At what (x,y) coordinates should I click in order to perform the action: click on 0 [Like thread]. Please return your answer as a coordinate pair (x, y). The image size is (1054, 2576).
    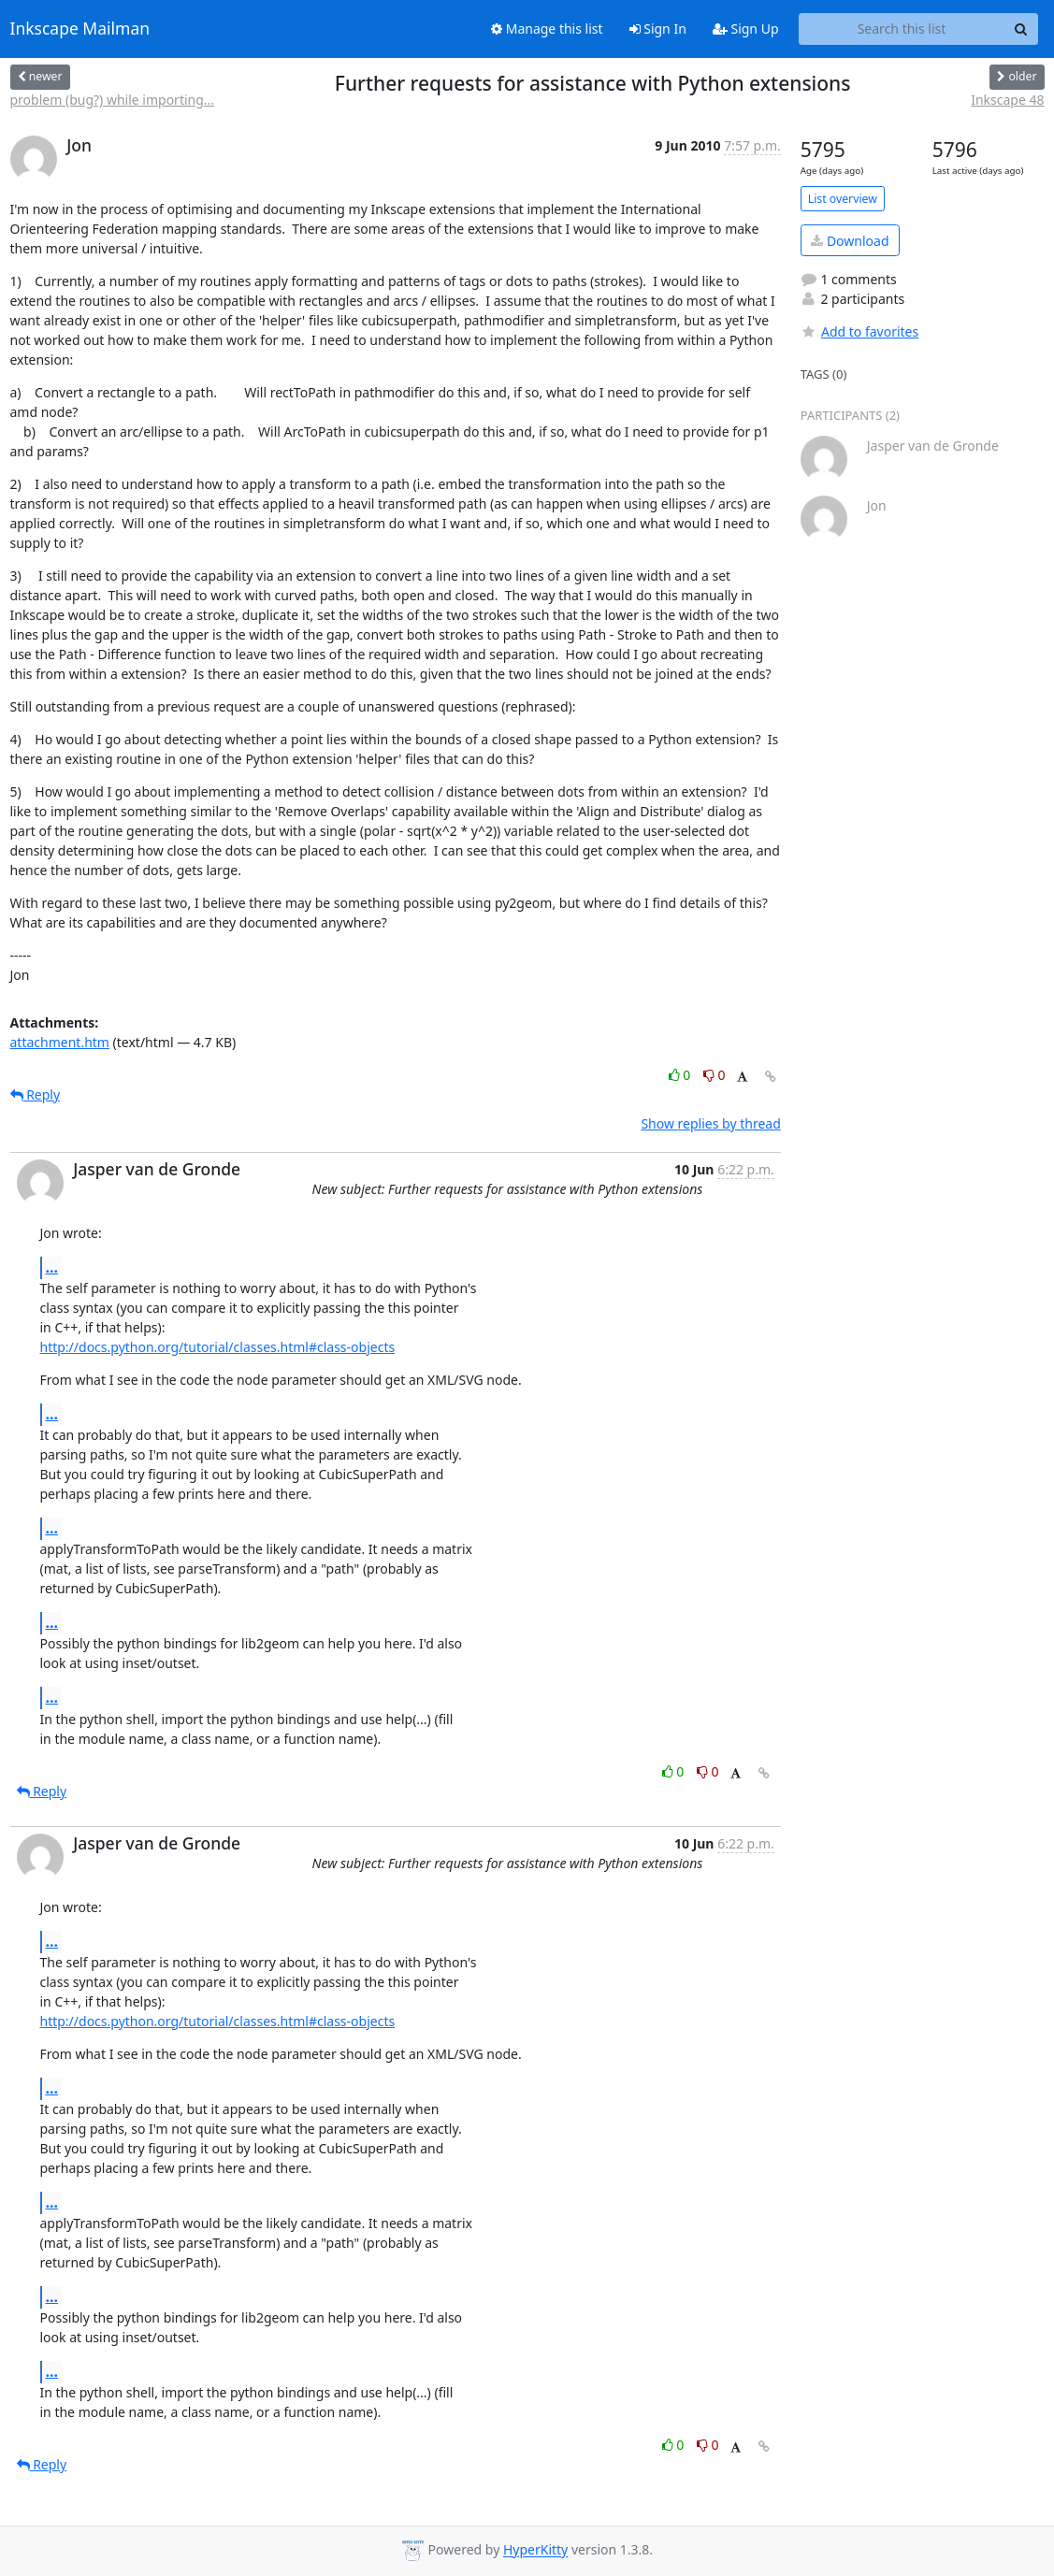
    Looking at the image, I should click on (681, 1075).